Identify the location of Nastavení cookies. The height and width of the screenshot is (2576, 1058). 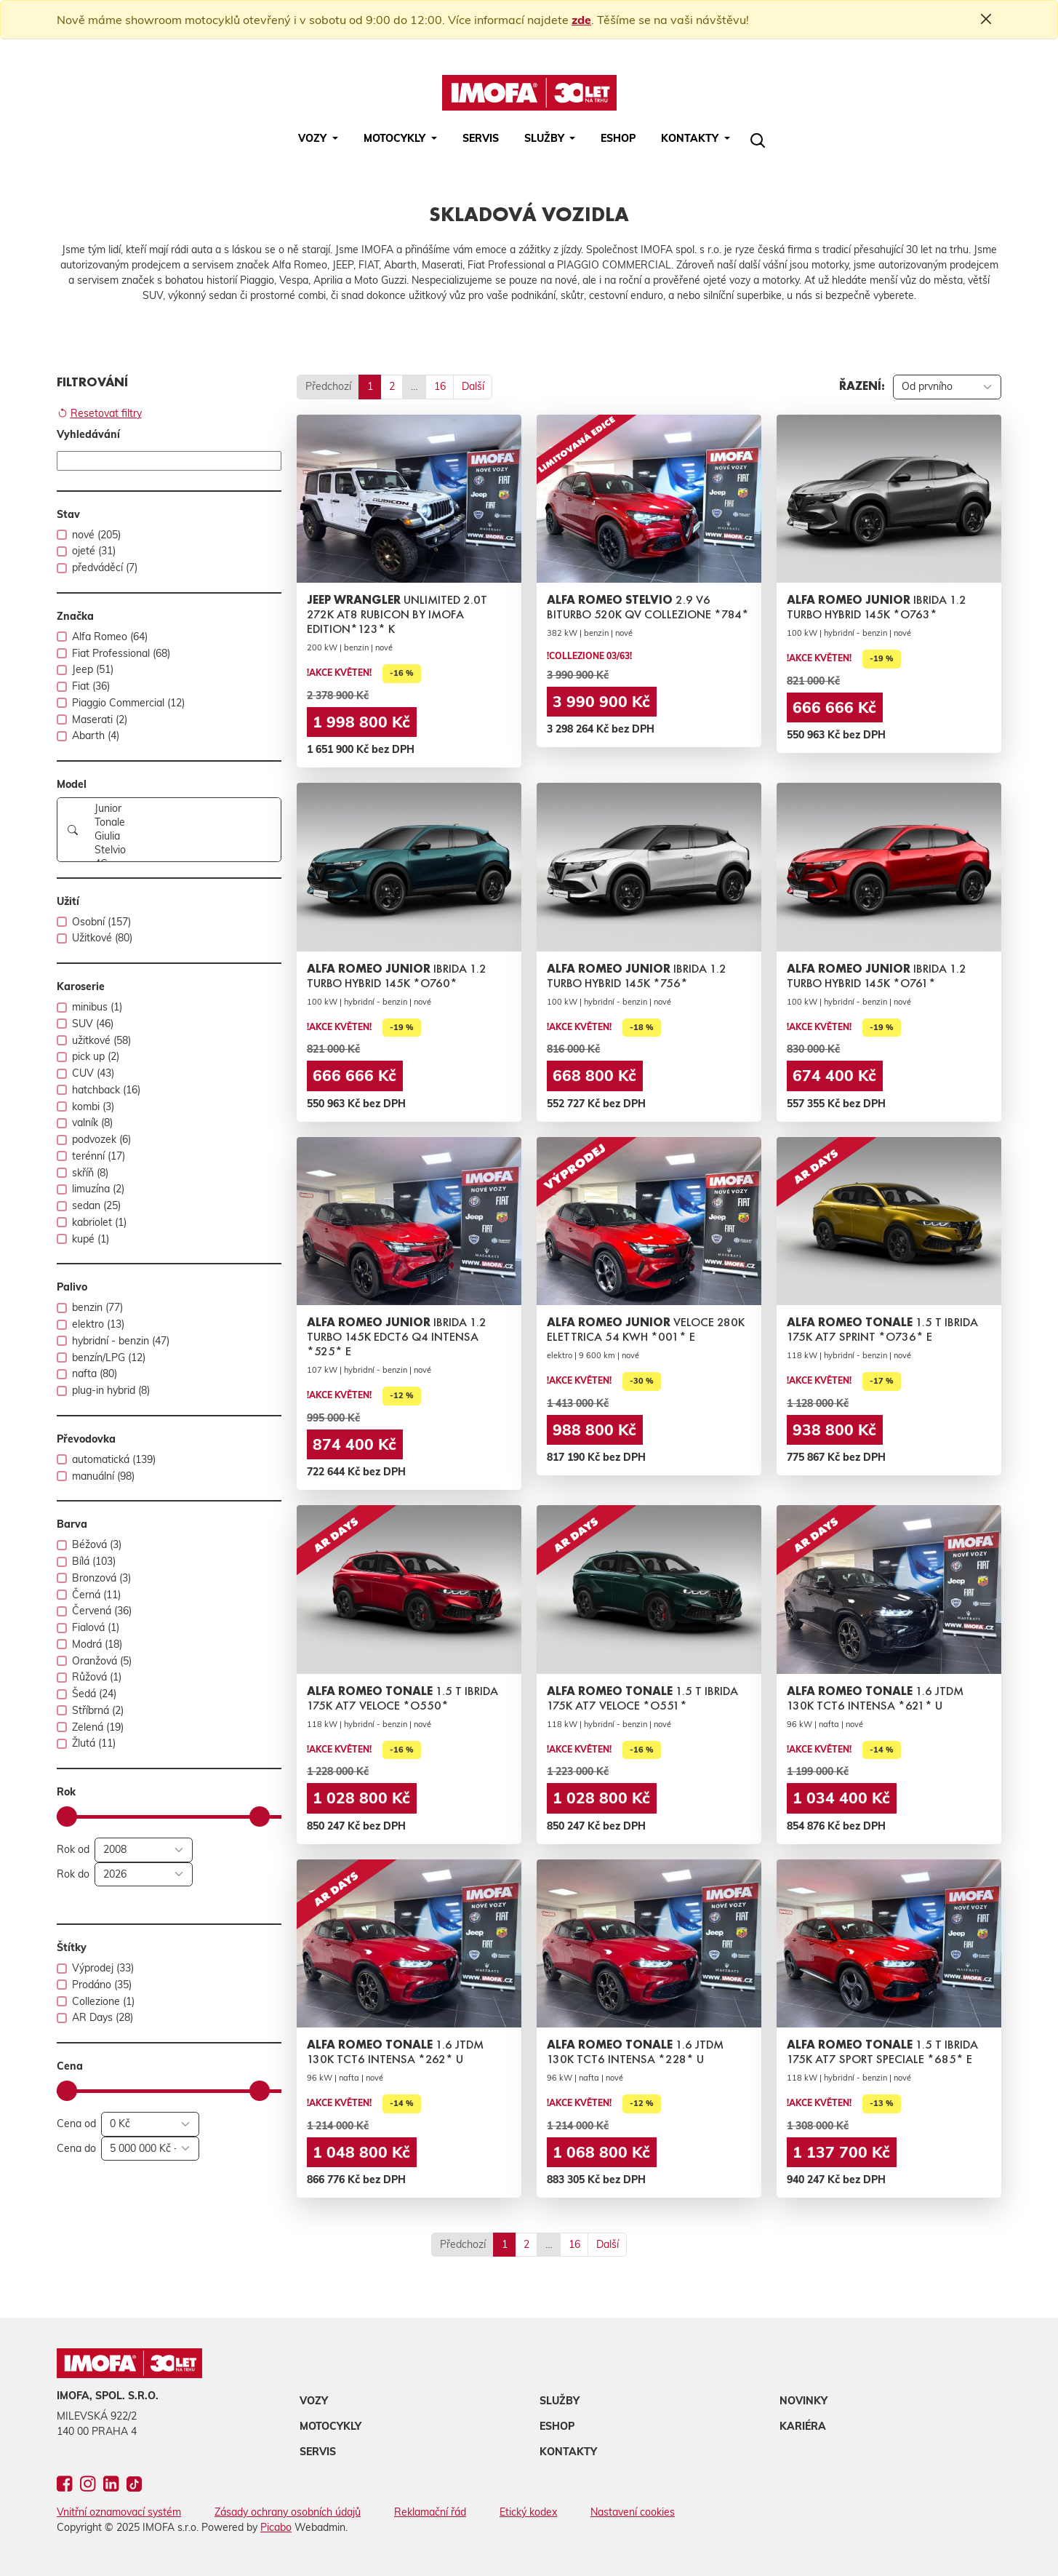
(632, 2512).